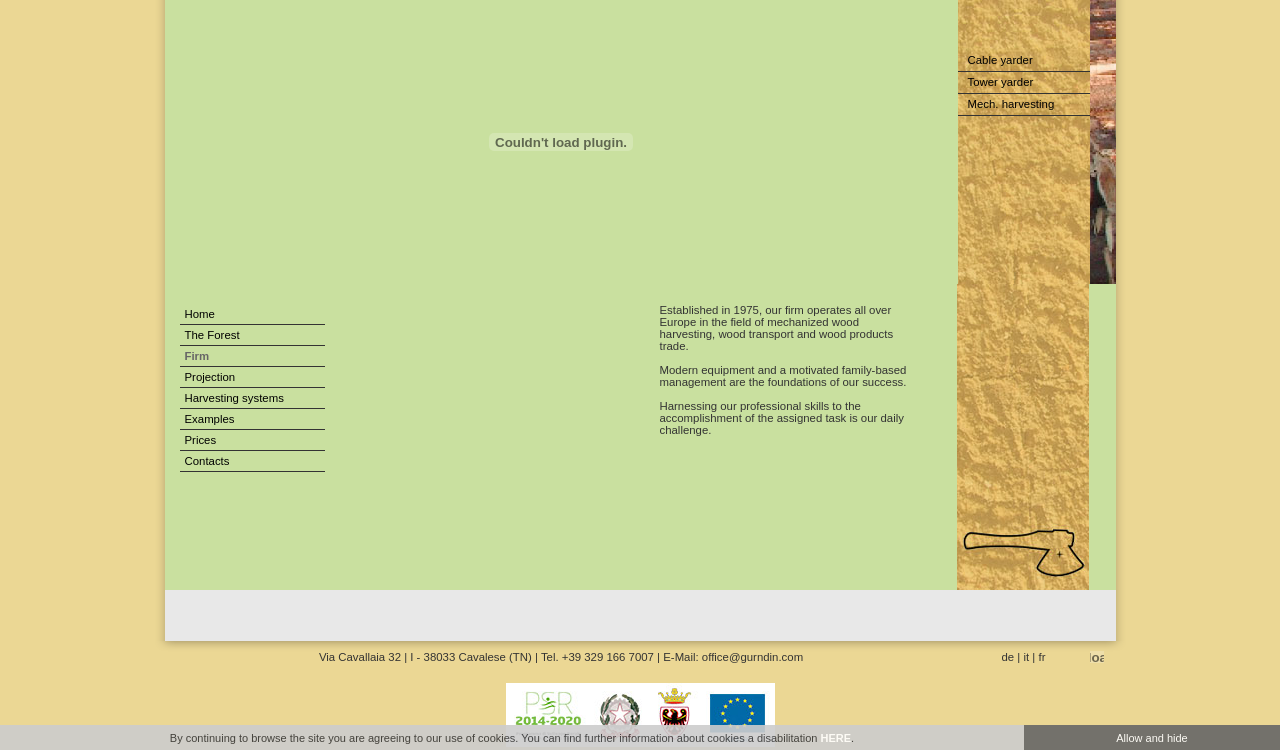 This screenshot has width=1280, height=750. What do you see at coordinates (1001, 82) in the screenshot?
I see `Tower yarder` at bounding box center [1001, 82].